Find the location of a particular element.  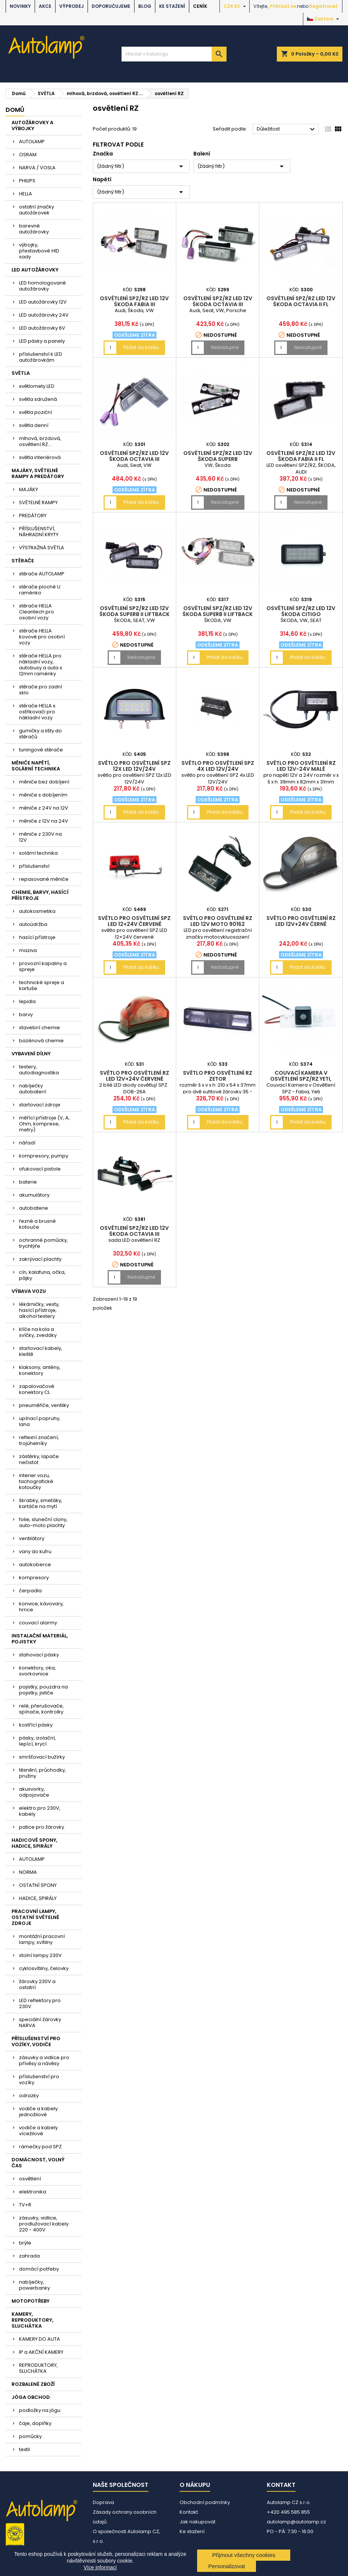

Nedostupné is located at coordinates (224, 347).